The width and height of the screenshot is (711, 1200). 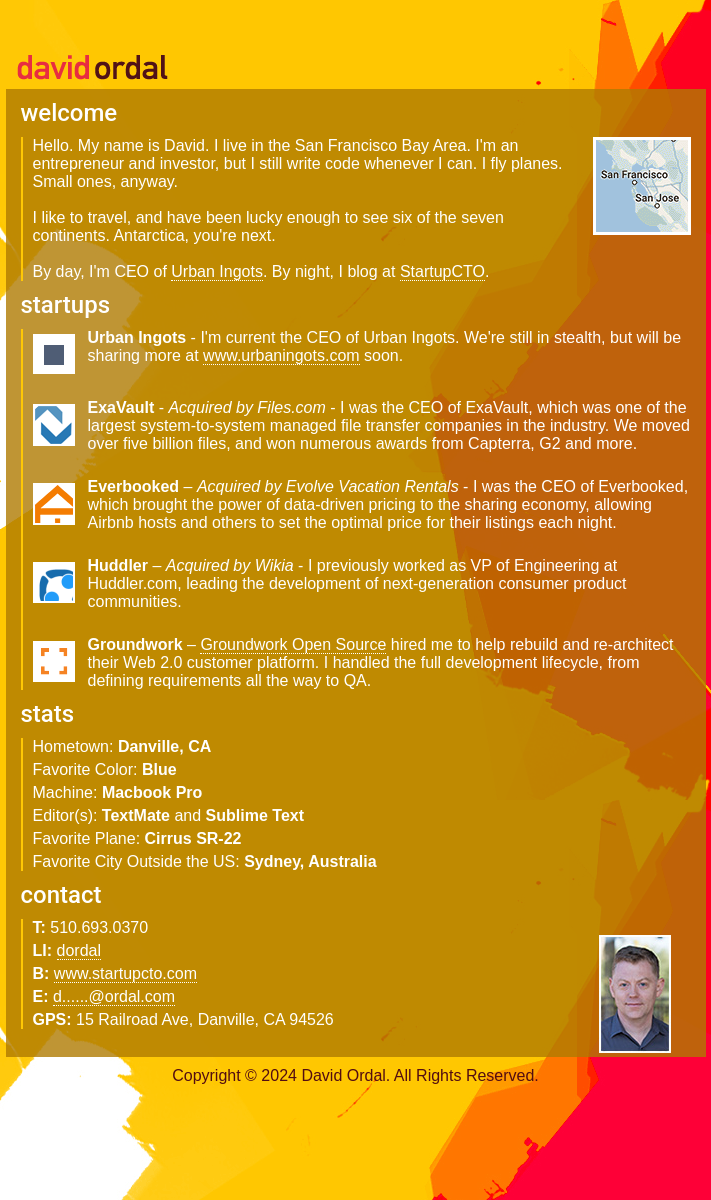 I want to click on Groundwork Open Source, so click(x=293, y=644).